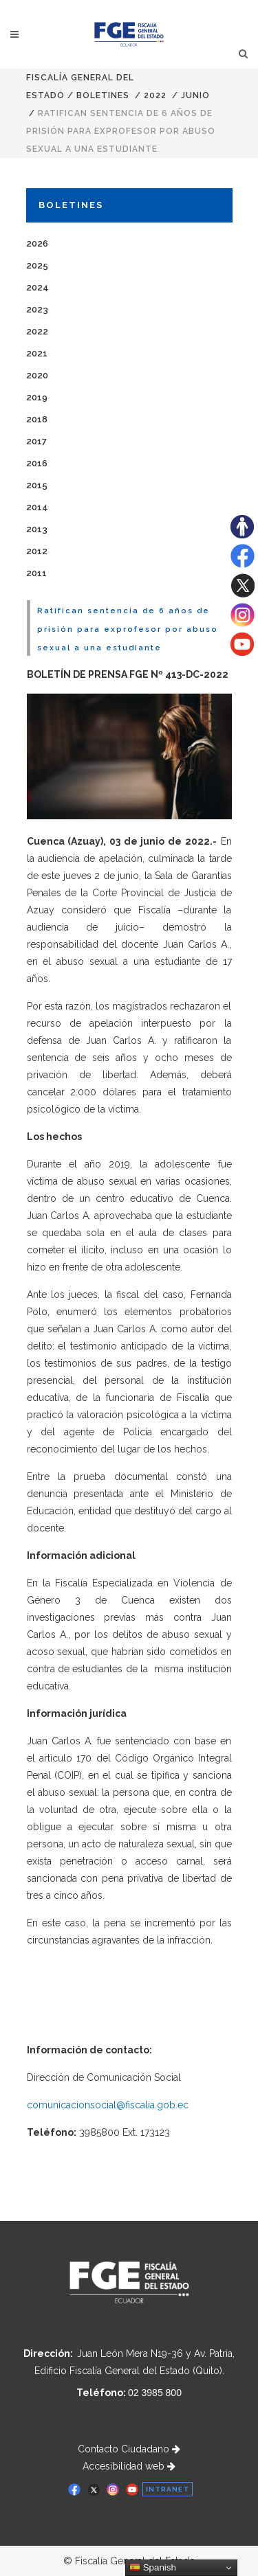 This screenshot has width=258, height=2576. I want to click on 2022, so click(155, 95).